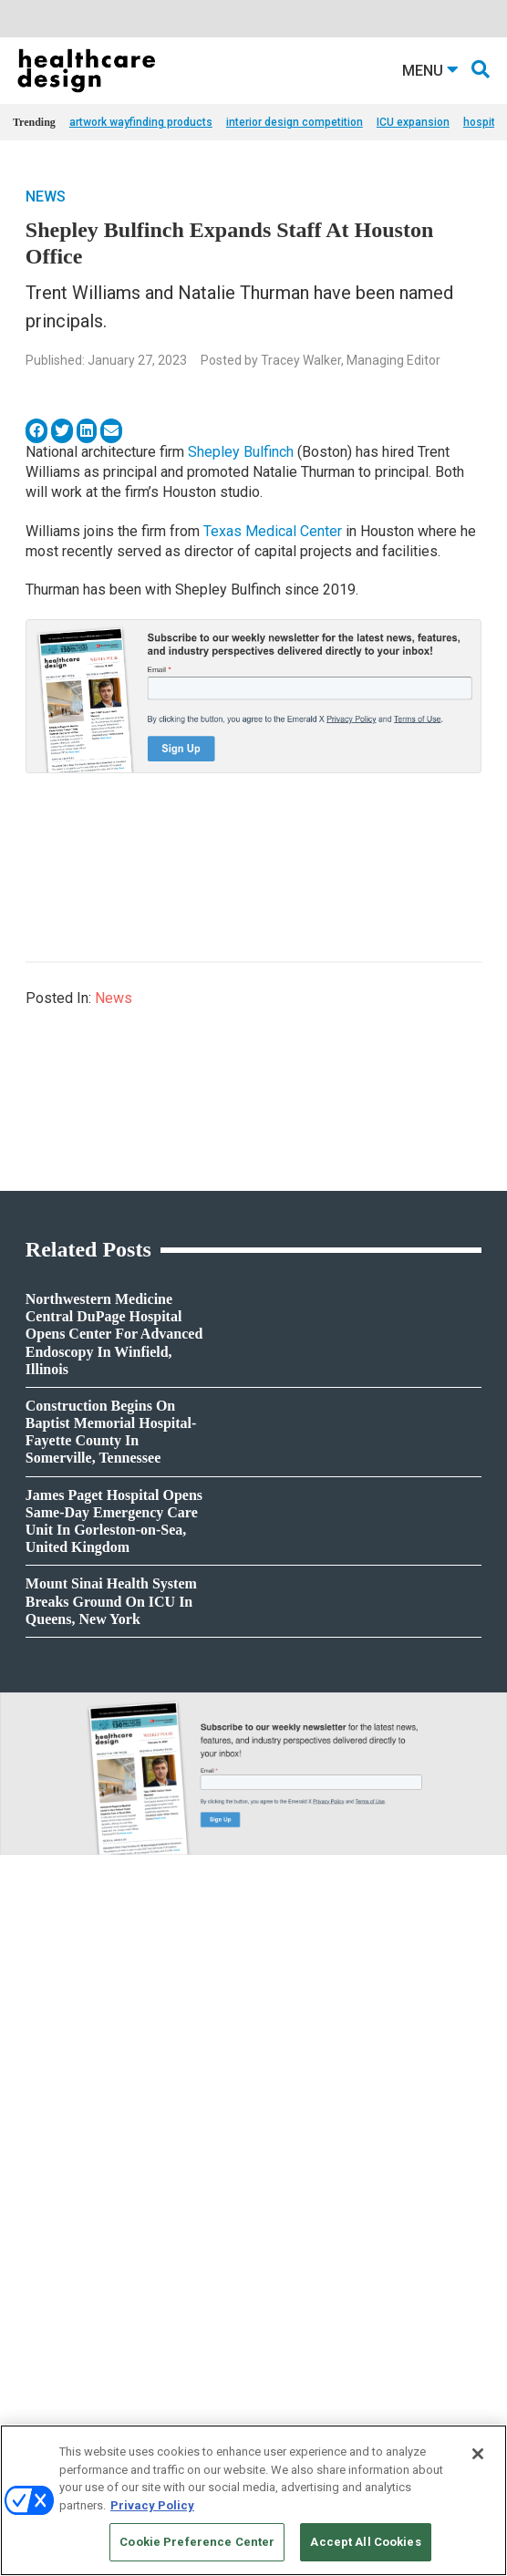 The image size is (507, 2576). What do you see at coordinates (32, 2234) in the screenshot?
I see `Projects` at bounding box center [32, 2234].